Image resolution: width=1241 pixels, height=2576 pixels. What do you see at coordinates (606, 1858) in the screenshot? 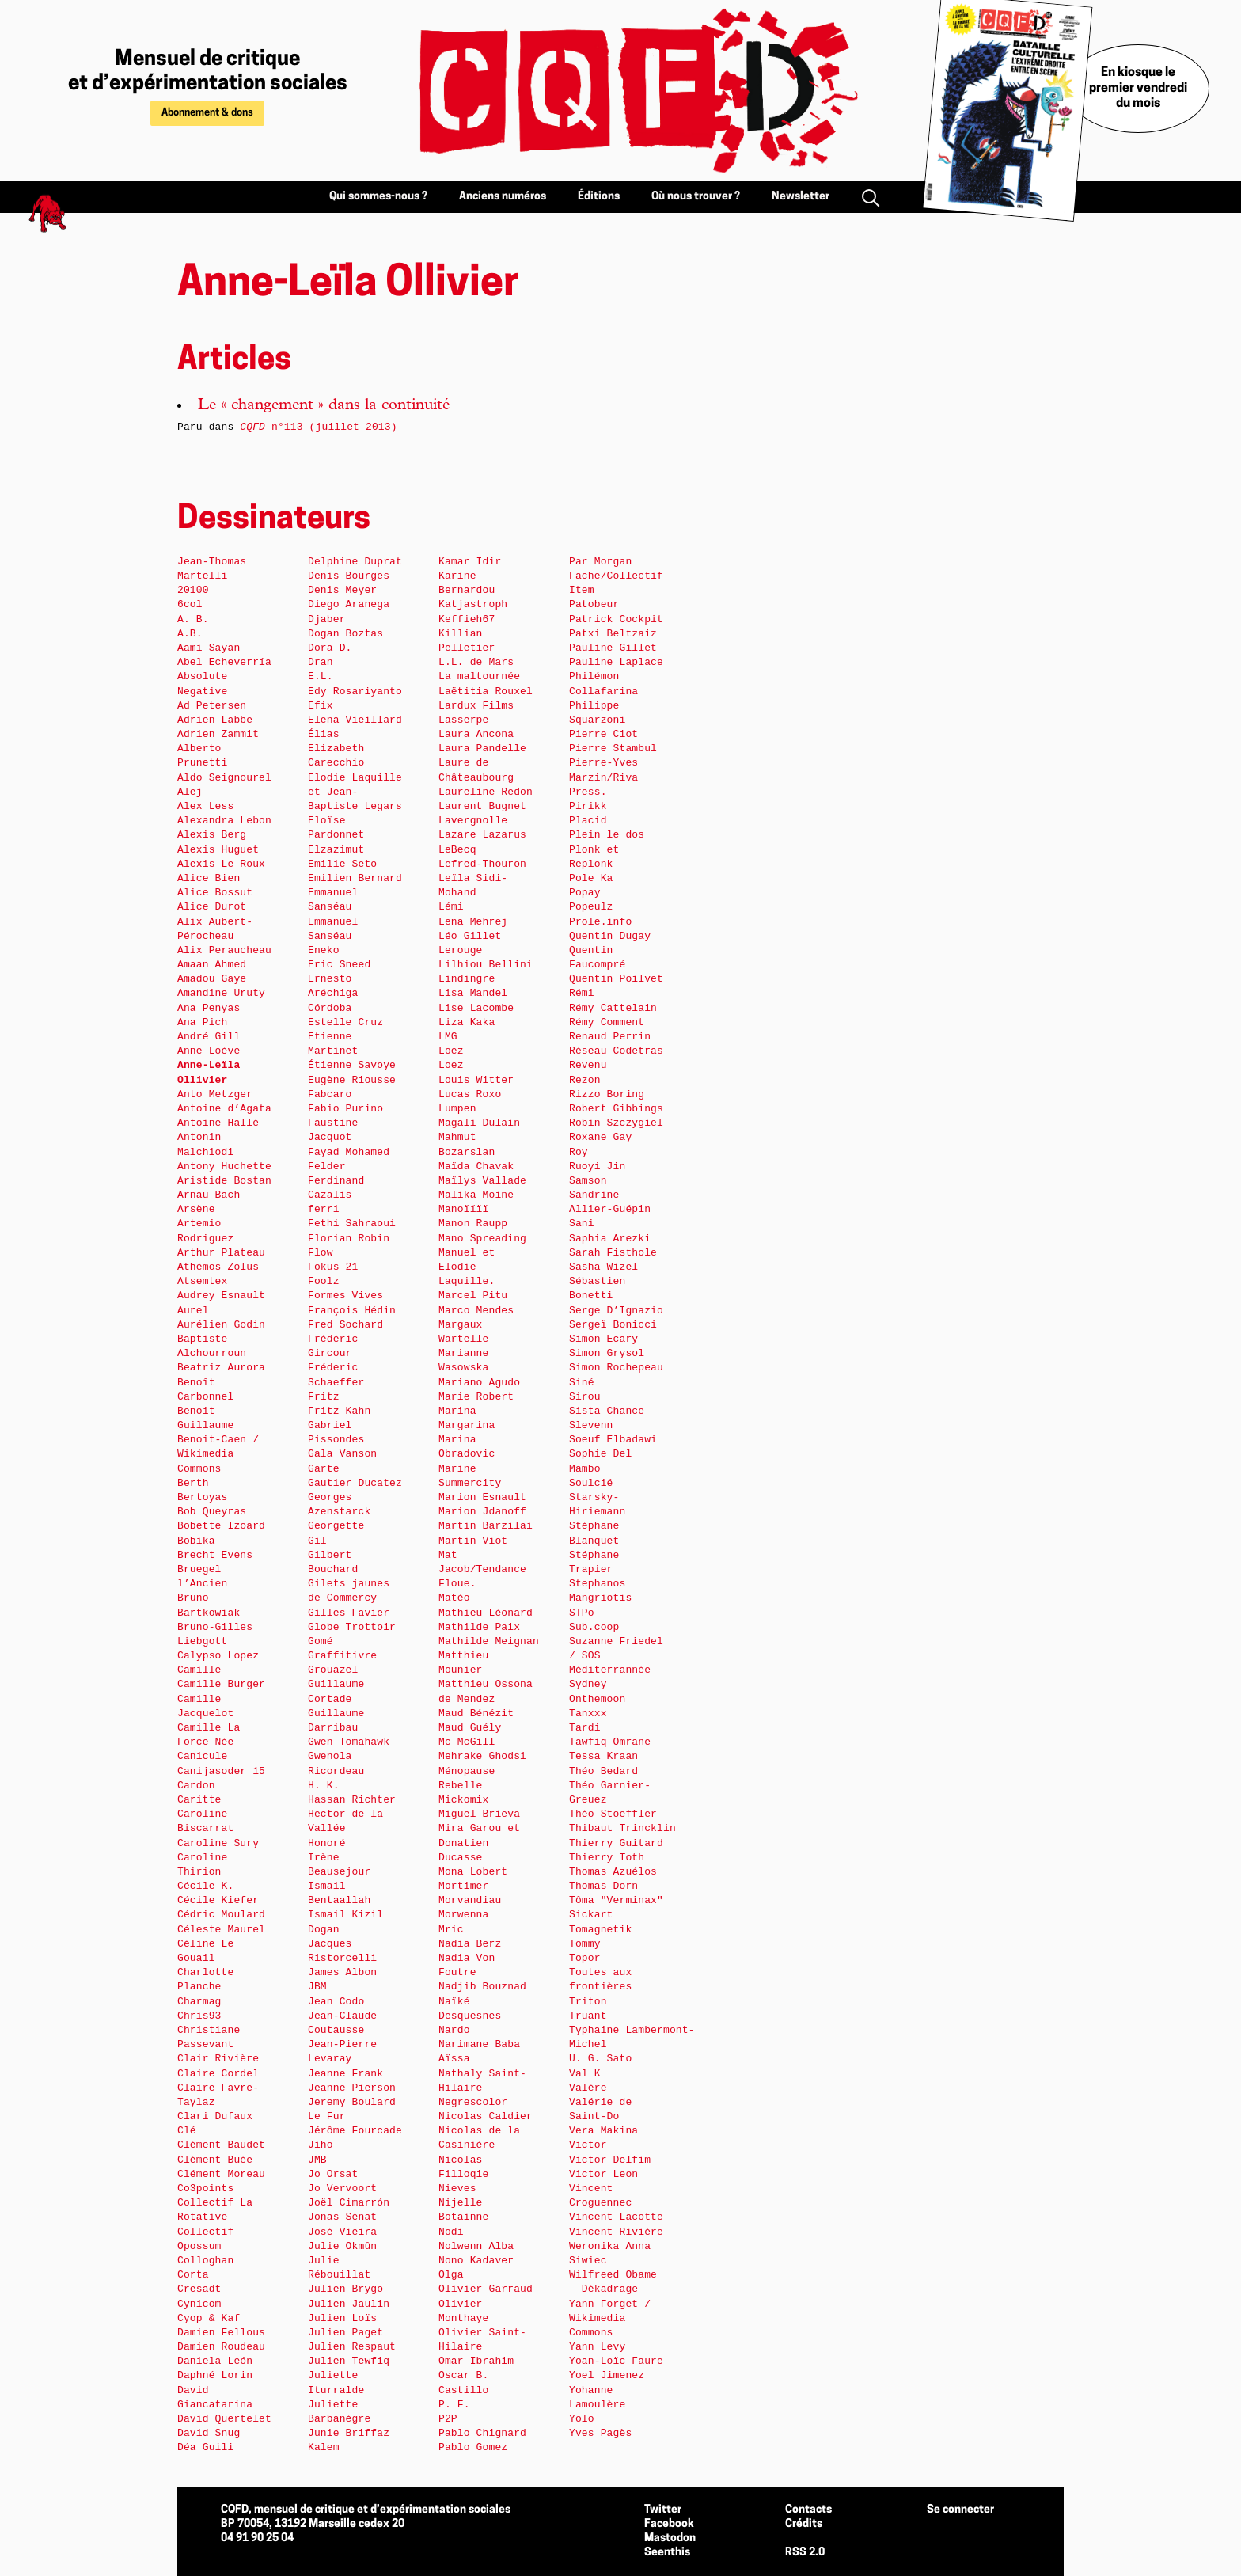
I see `Thierry Toth` at bounding box center [606, 1858].